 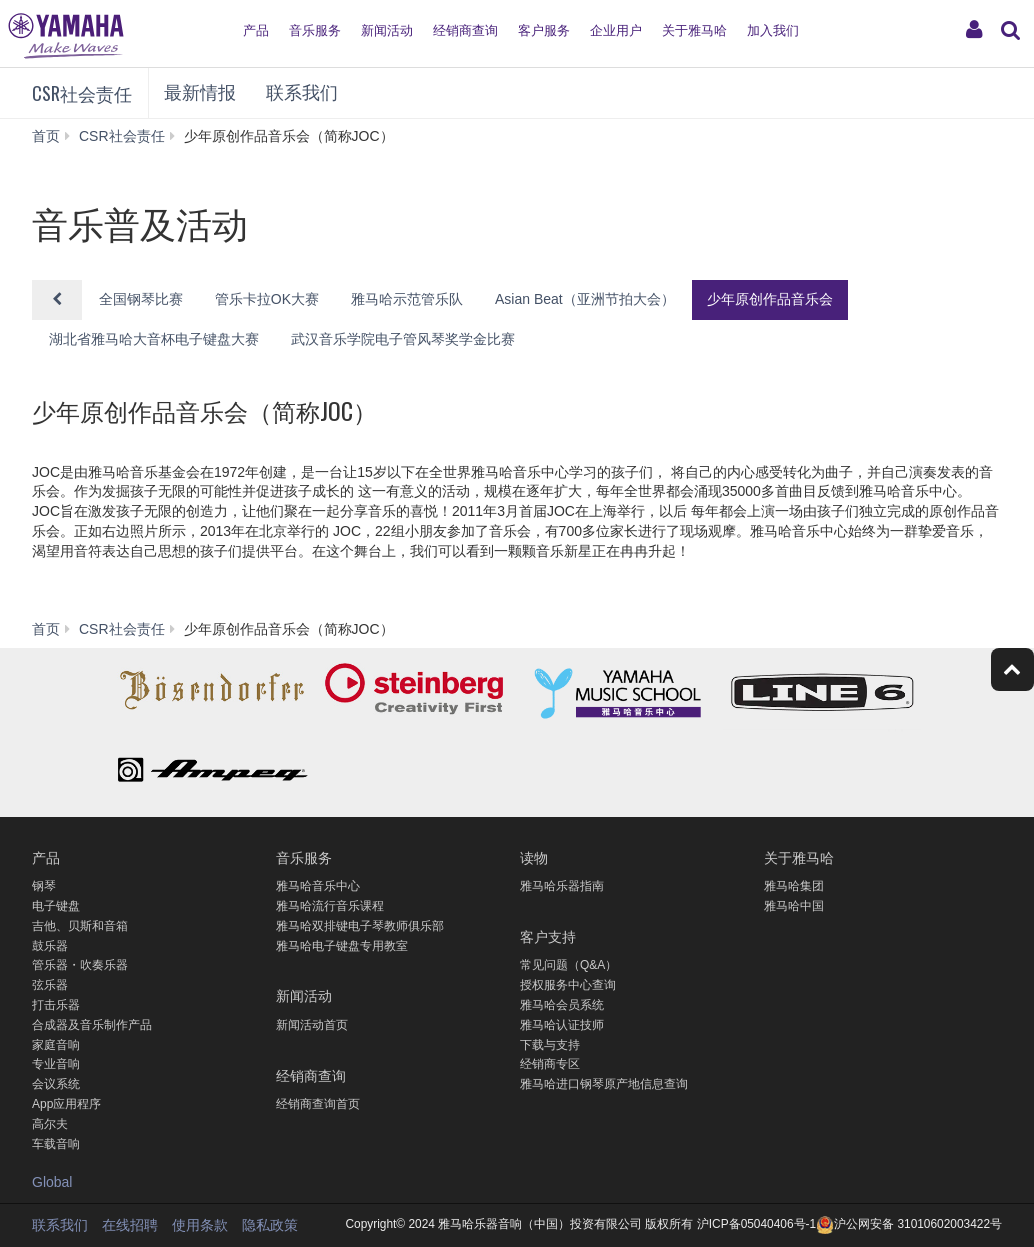 I want to click on 雅马哈会员系统, so click(x=562, y=1005).